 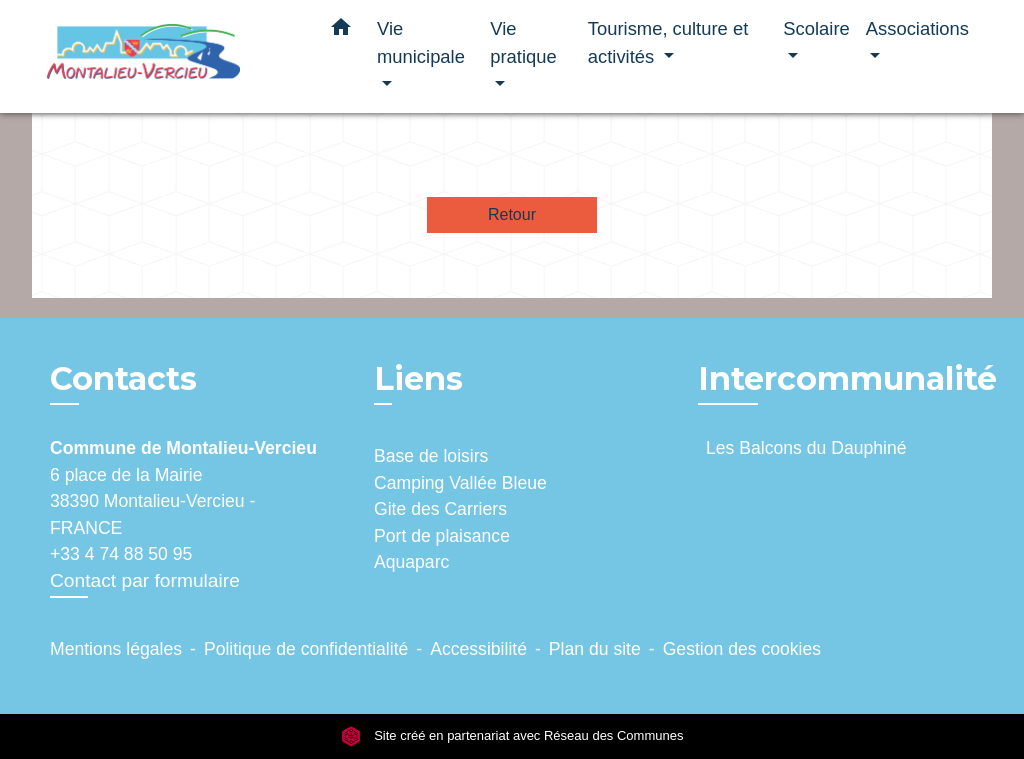 What do you see at coordinates (595, 649) in the screenshot?
I see `Plan du site` at bounding box center [595, 649].